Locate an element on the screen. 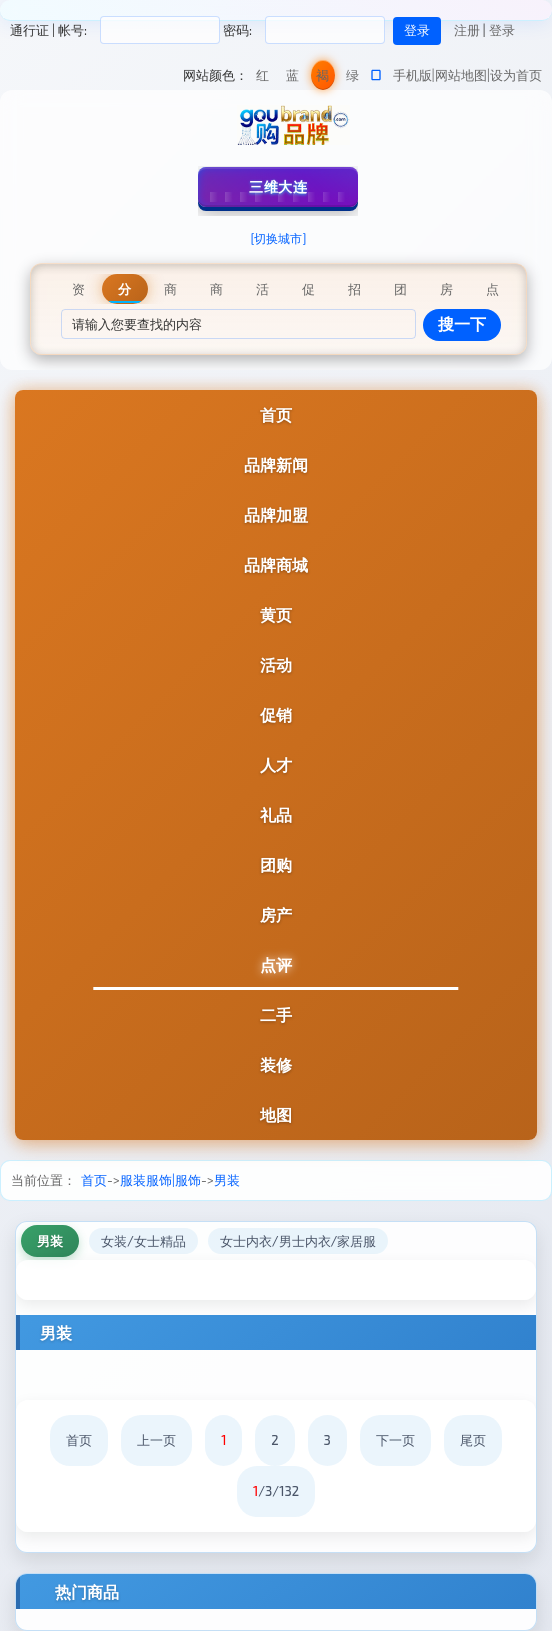 The image size is (552, 1631). 三维大连 is located at coordinates (278, 186).